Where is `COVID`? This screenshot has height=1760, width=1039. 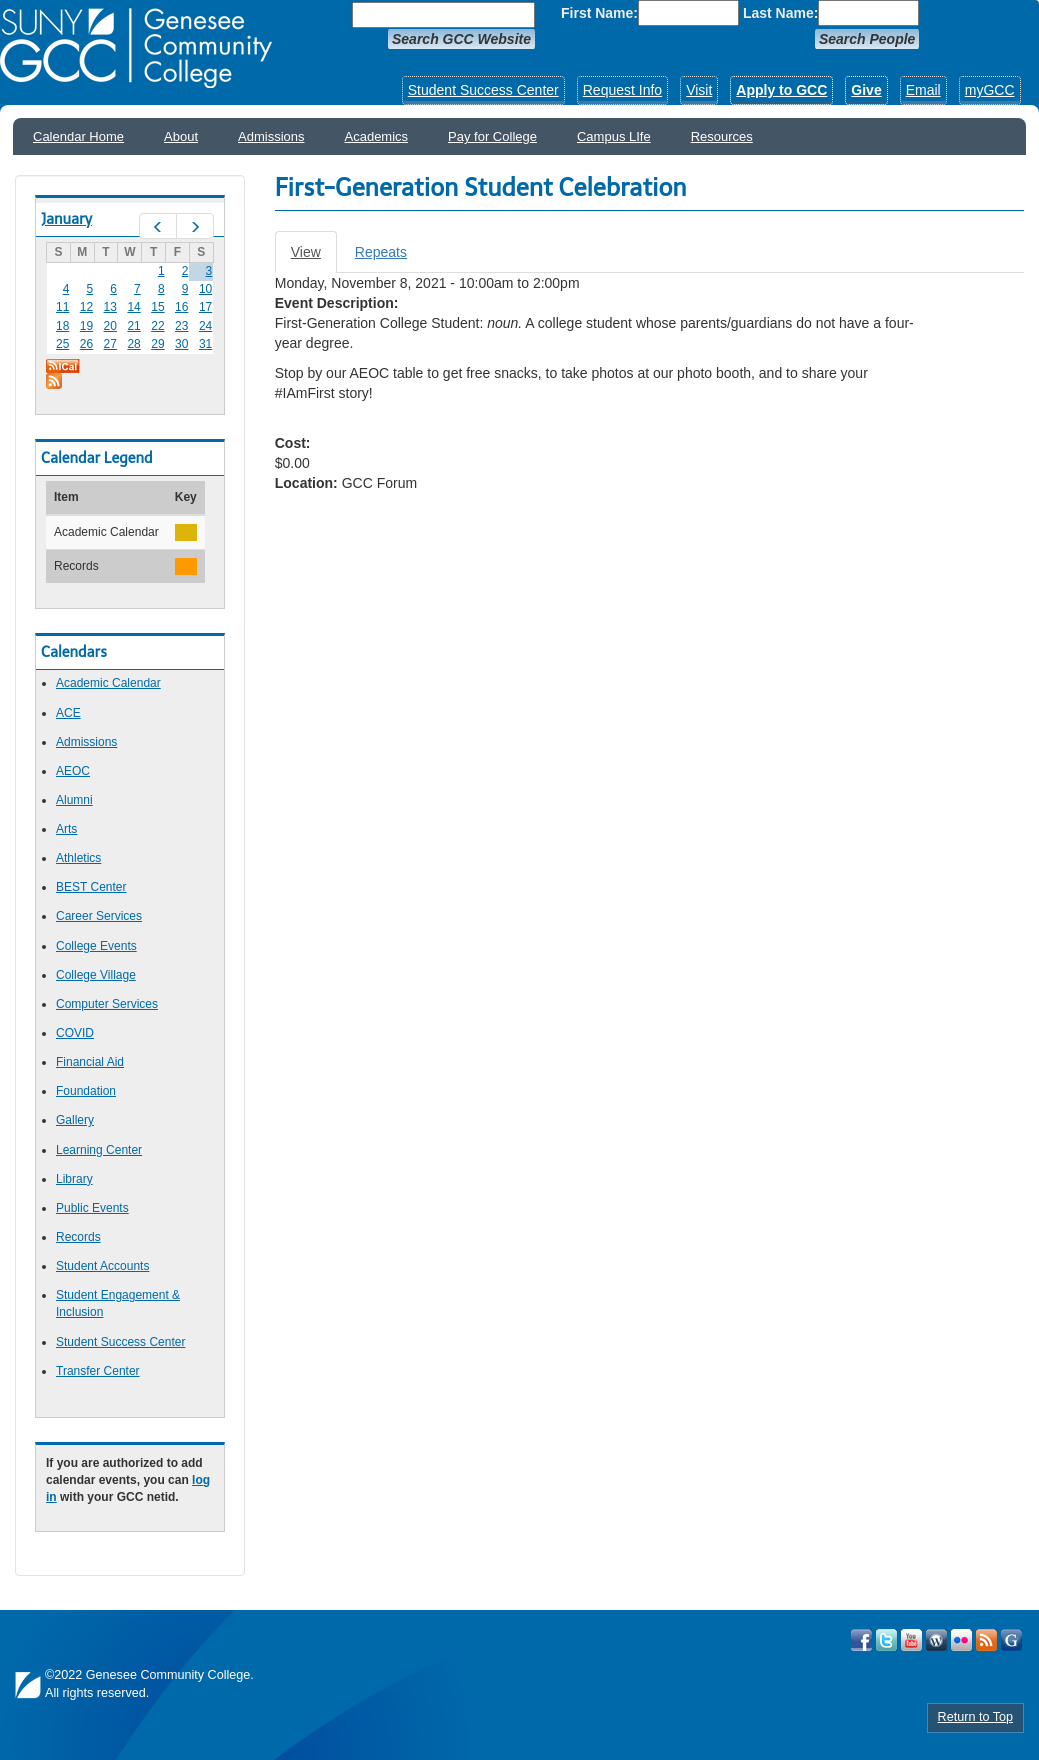
COVID is located at coordinates (75, 1033).